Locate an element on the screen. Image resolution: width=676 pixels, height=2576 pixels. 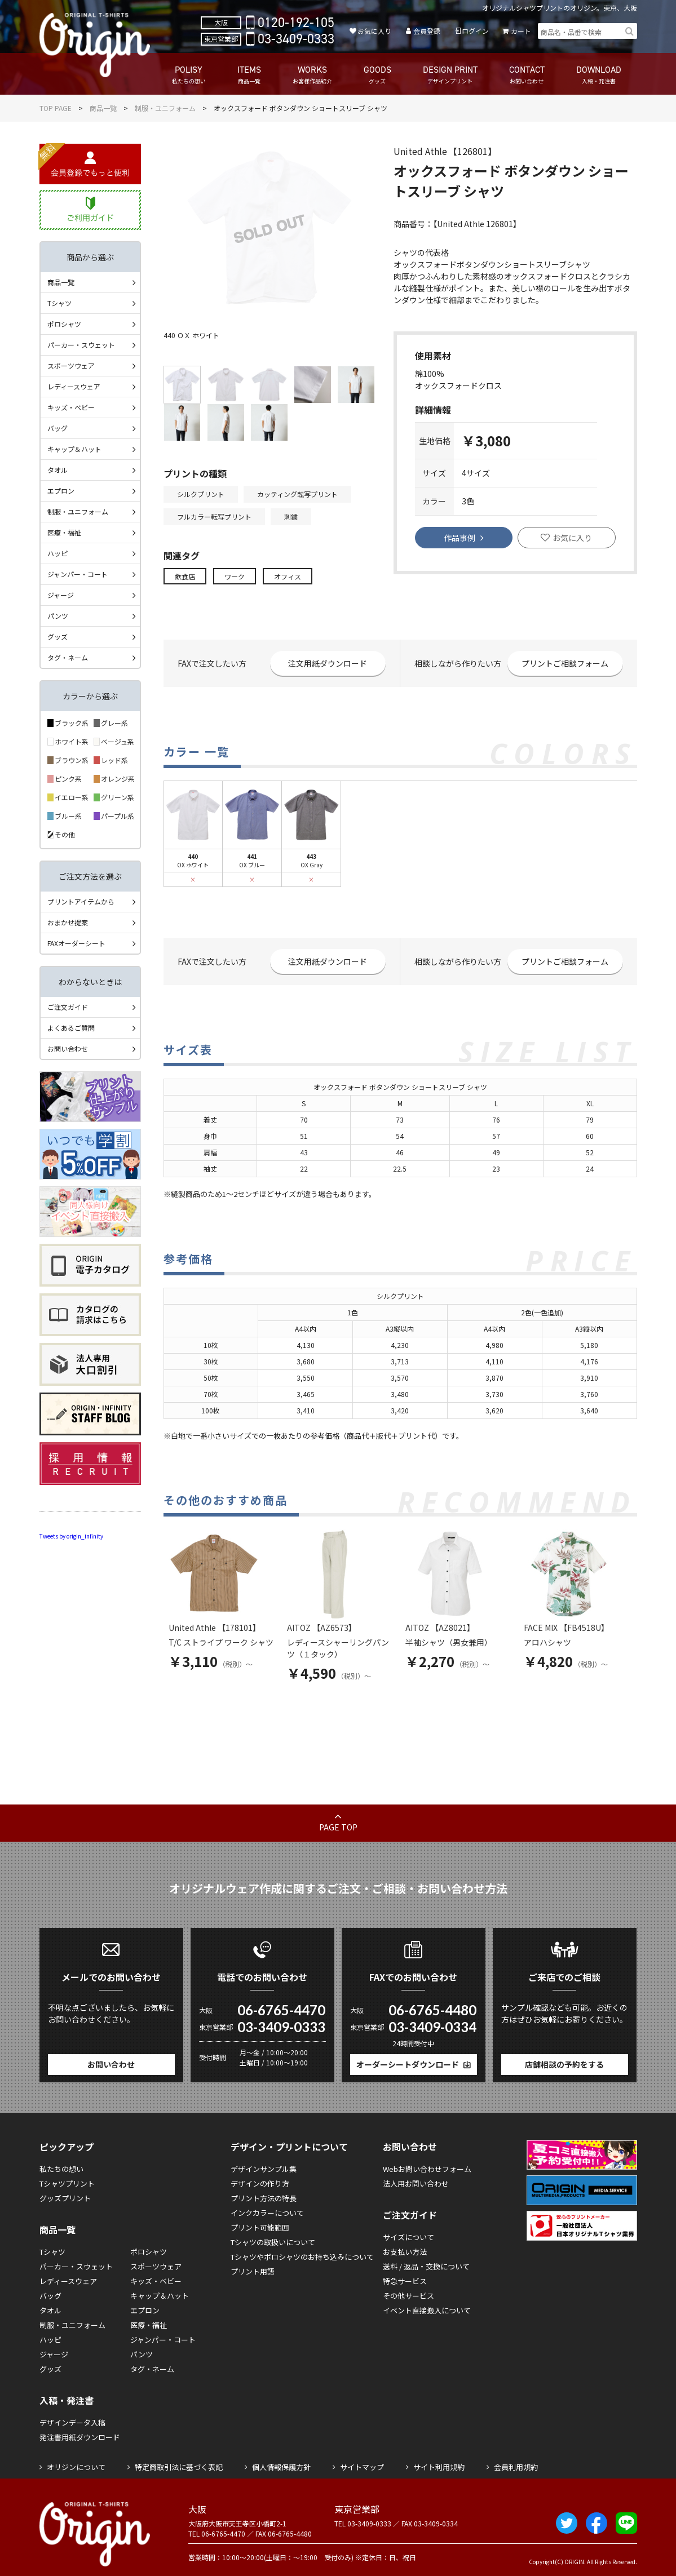
プリント可能範囲 is located at coordinates (260, 2227).